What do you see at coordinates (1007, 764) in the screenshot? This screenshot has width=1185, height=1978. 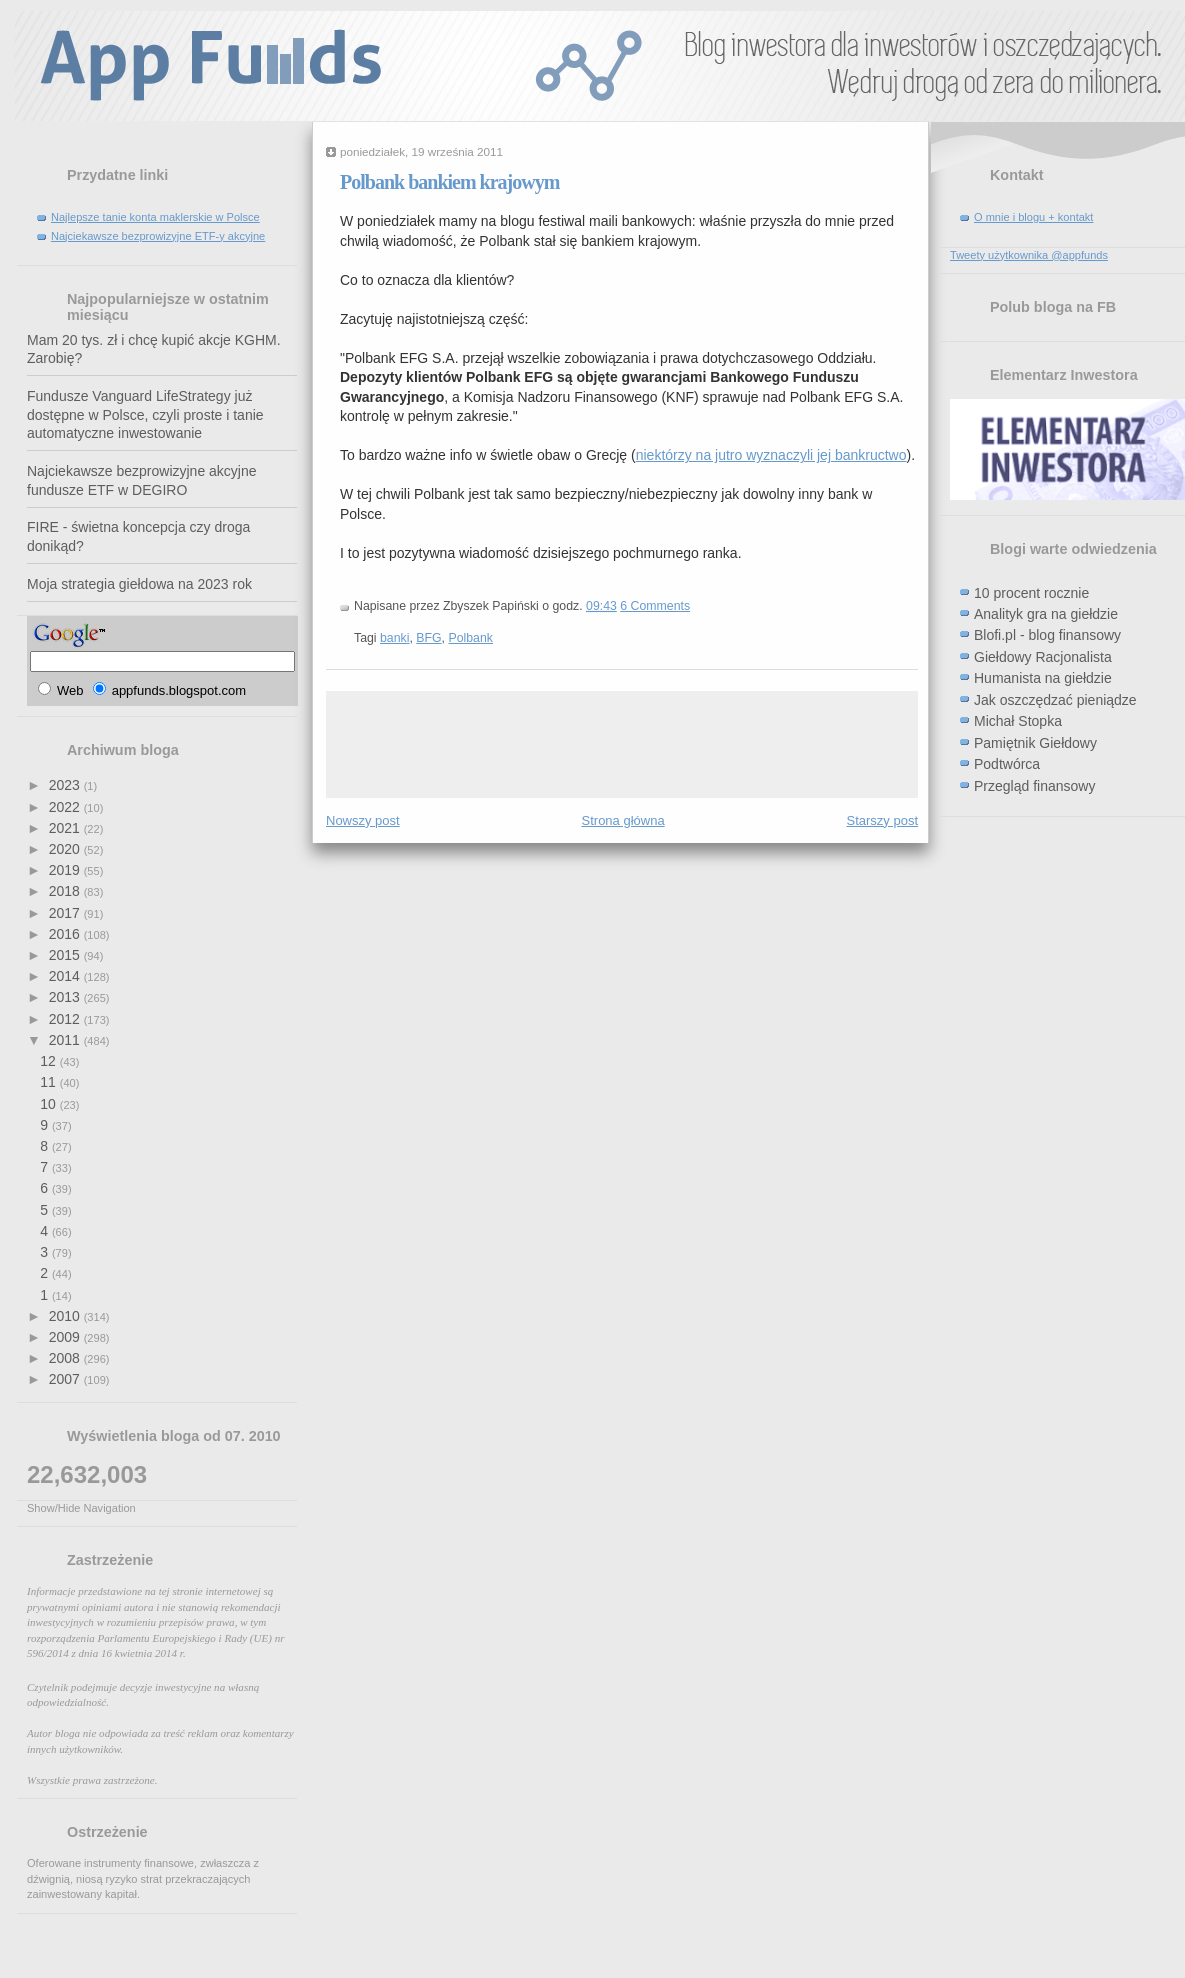 I see `Podtwórca` at bounding box center [1007, 764].